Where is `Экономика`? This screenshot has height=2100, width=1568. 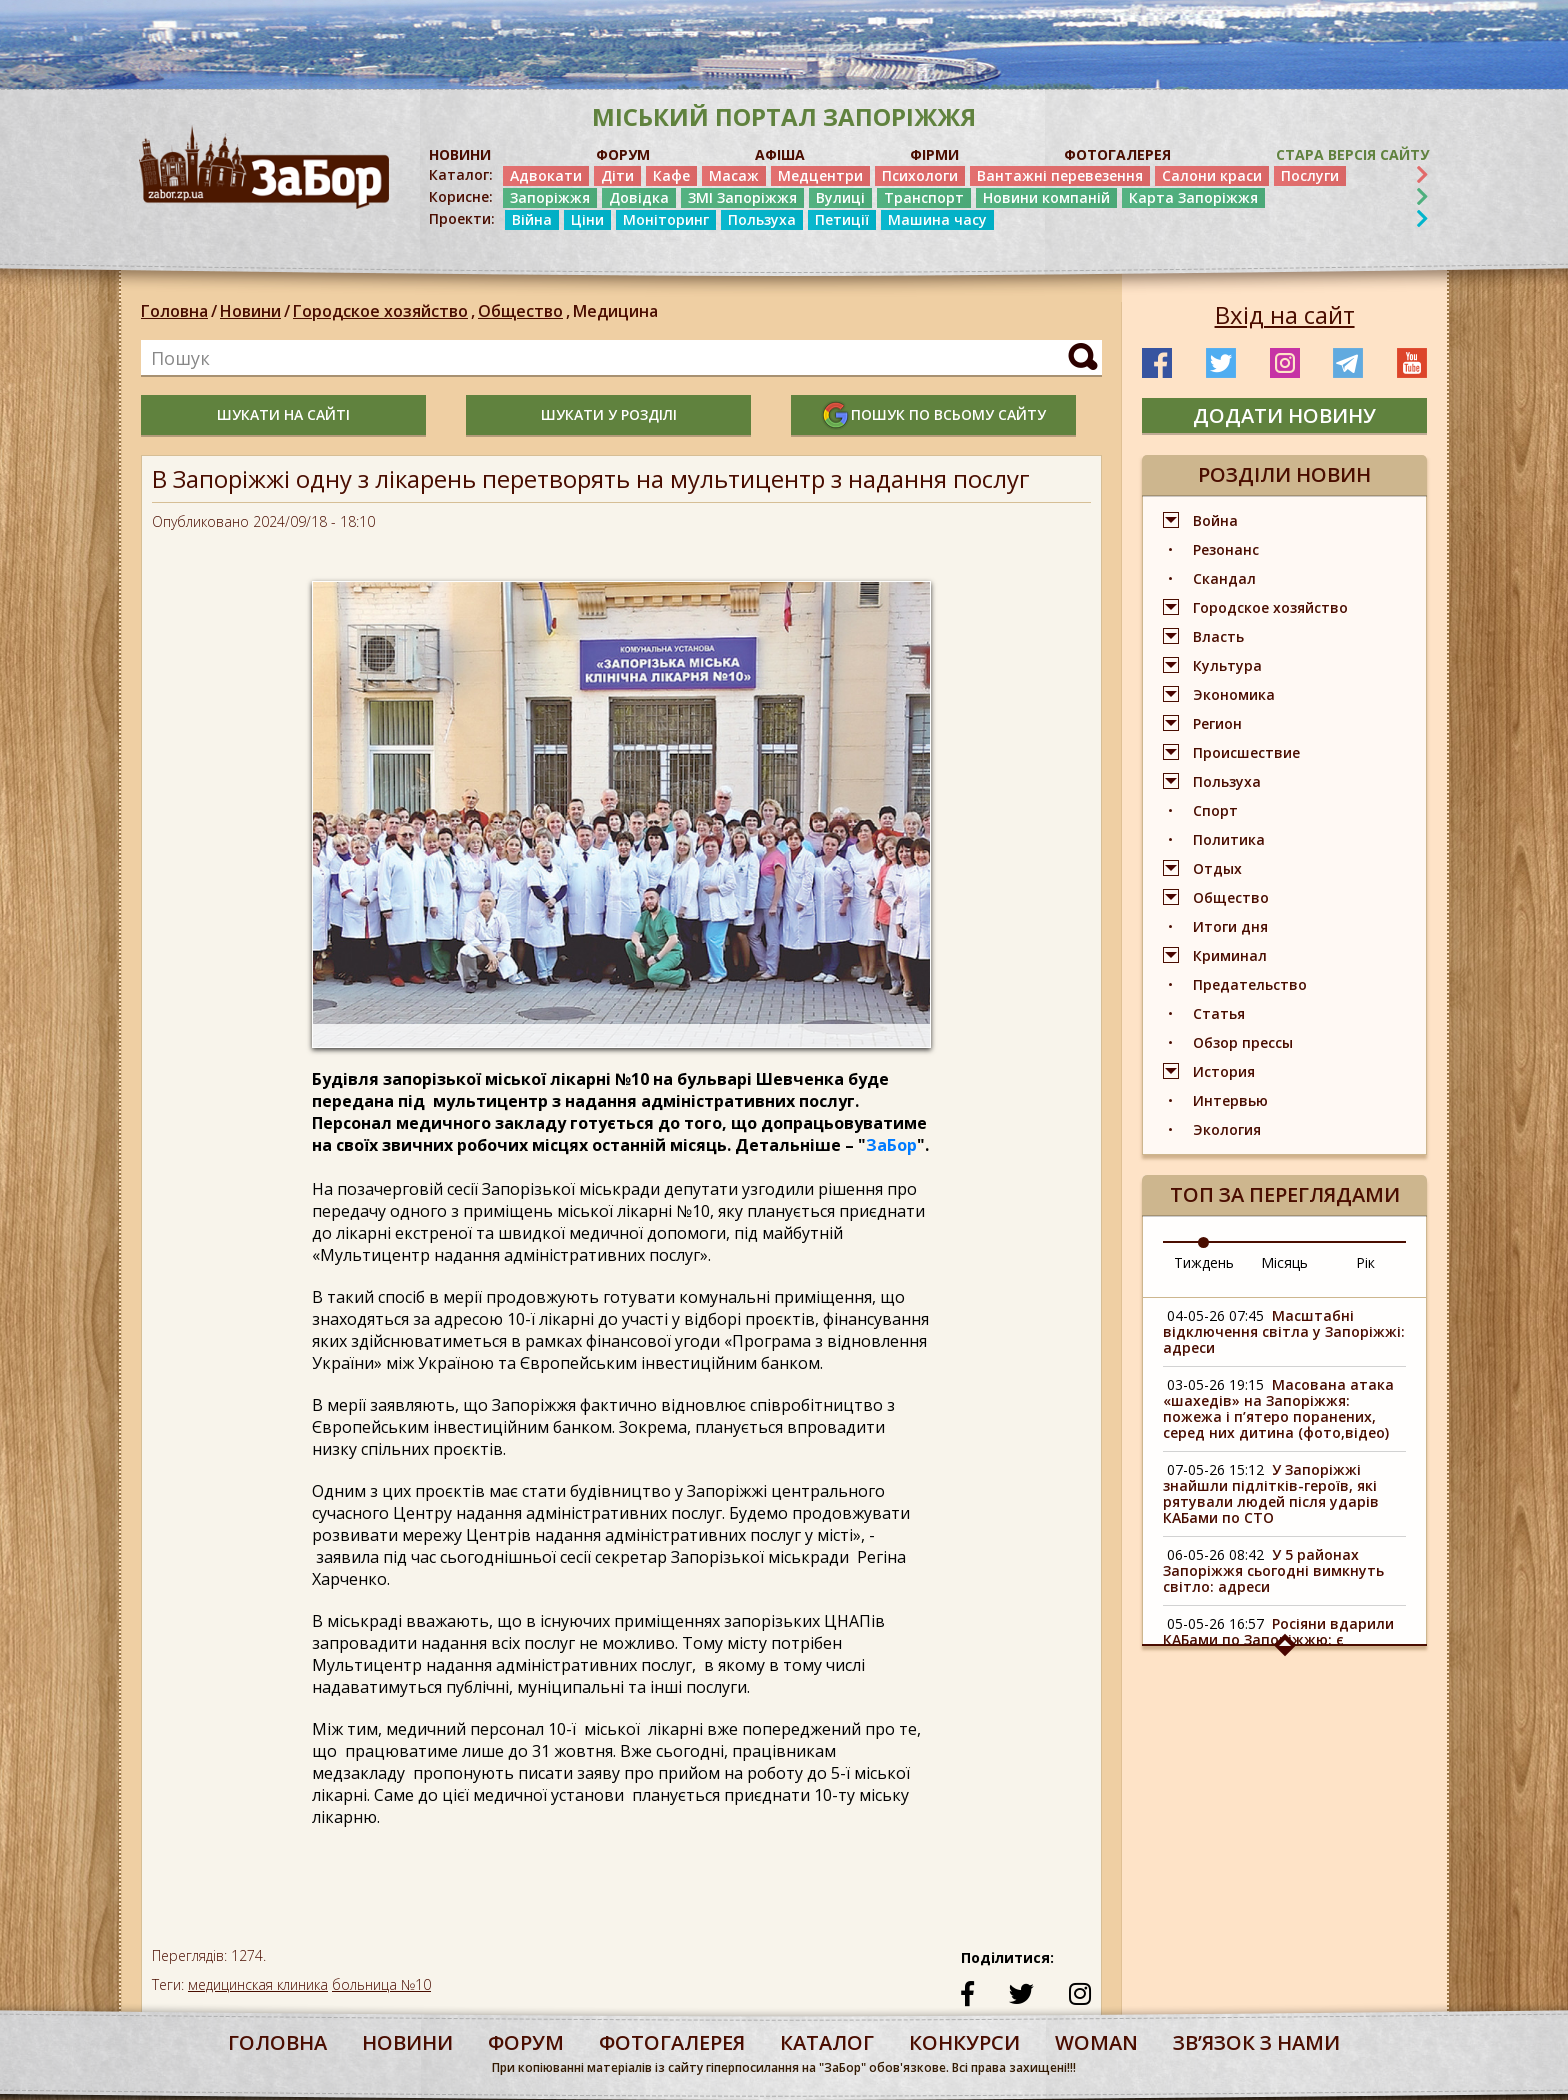 Экономика is located at coordinates (1234, 694).